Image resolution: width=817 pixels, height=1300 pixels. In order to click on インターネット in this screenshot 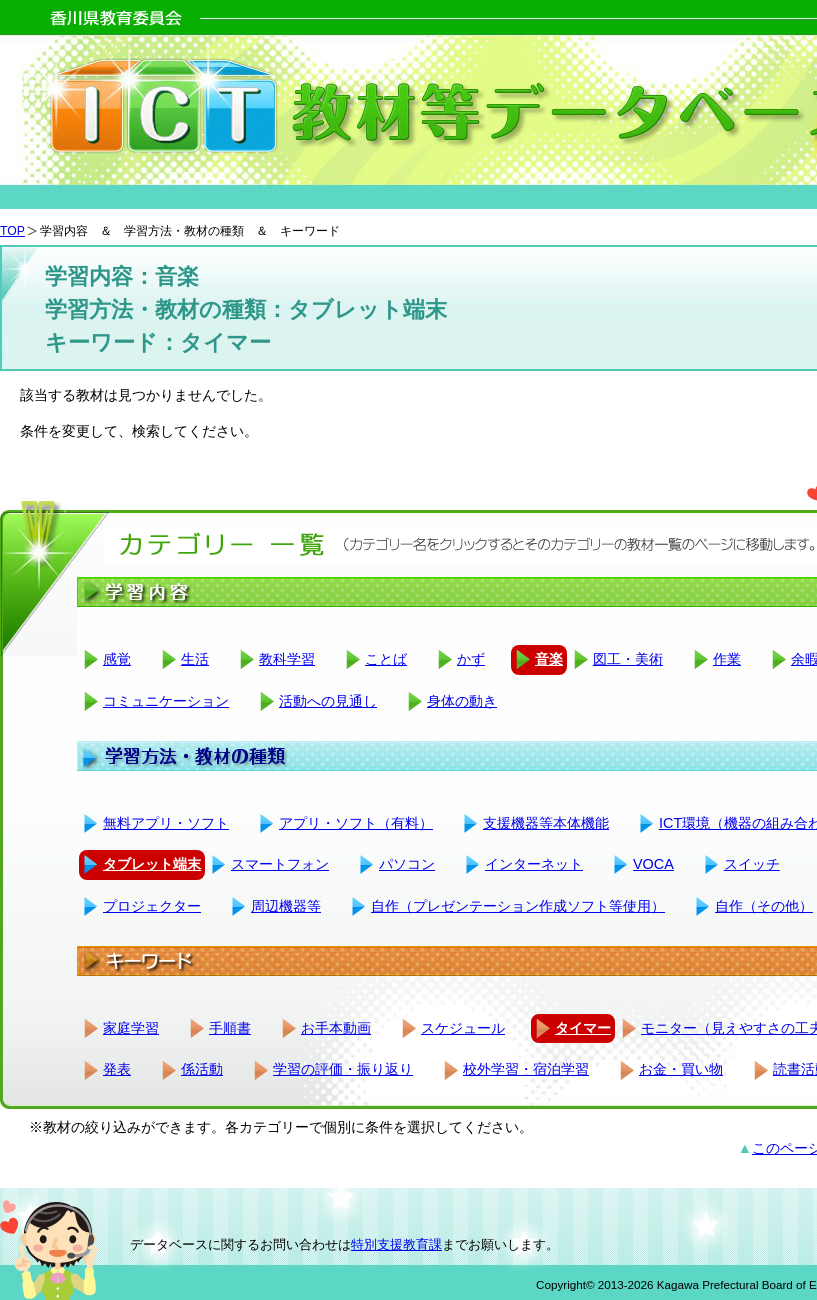, I will do `click(534, 864)`.